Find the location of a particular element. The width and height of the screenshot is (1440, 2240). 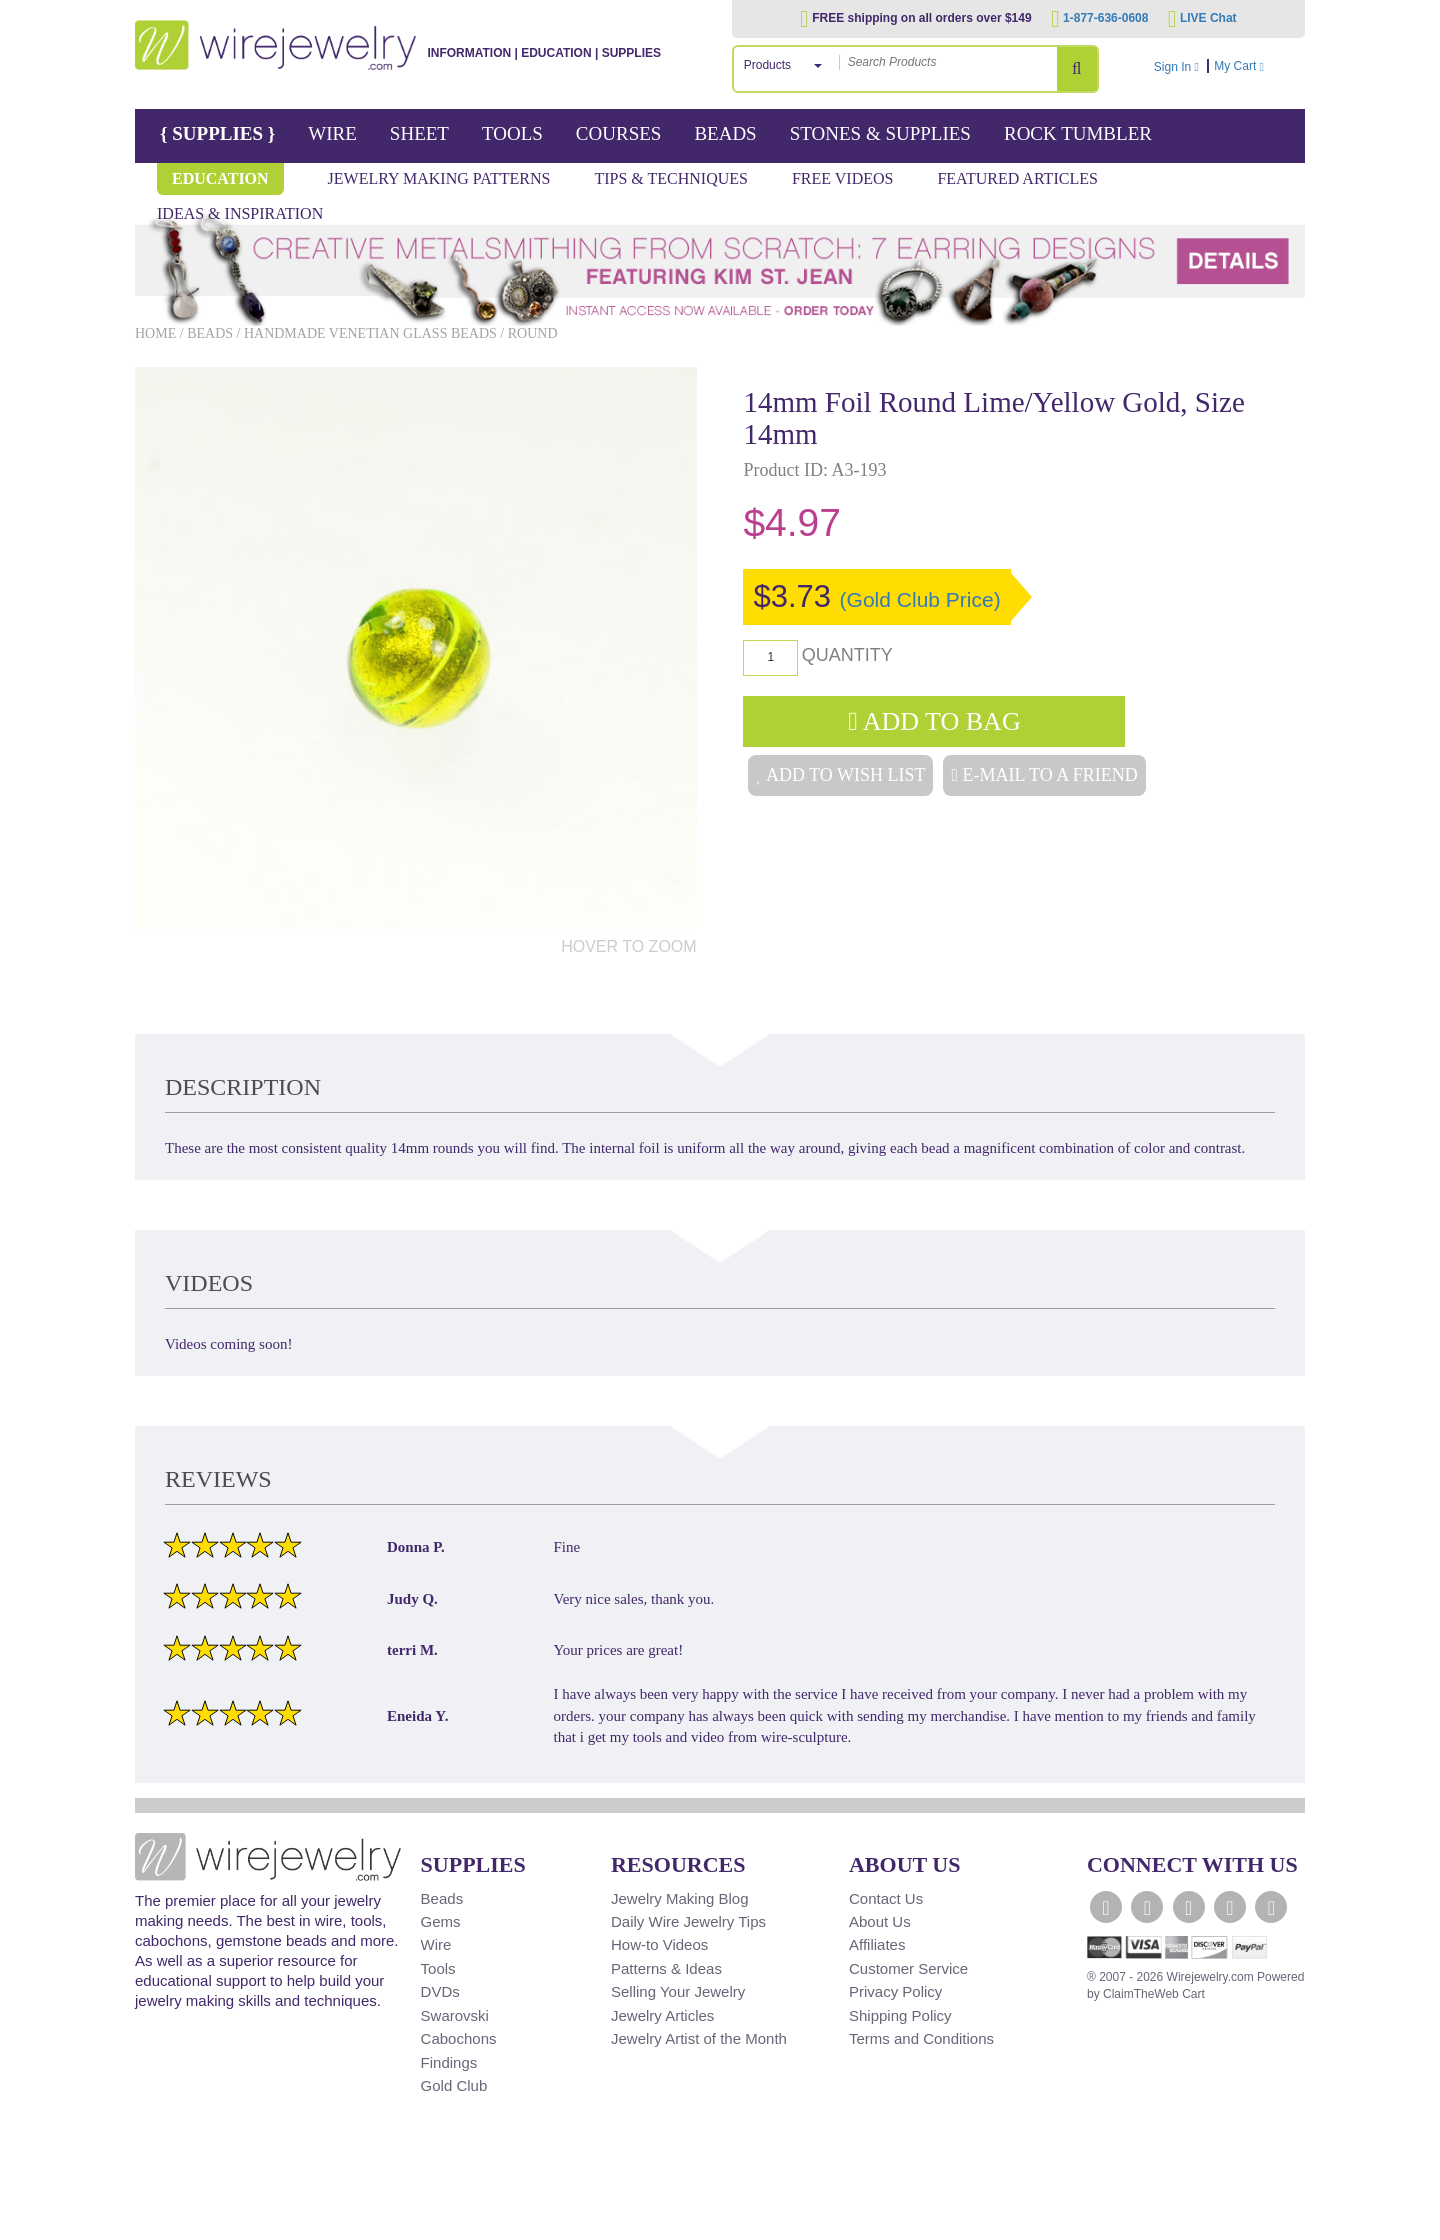

Products is located at coordinates (767, 65).